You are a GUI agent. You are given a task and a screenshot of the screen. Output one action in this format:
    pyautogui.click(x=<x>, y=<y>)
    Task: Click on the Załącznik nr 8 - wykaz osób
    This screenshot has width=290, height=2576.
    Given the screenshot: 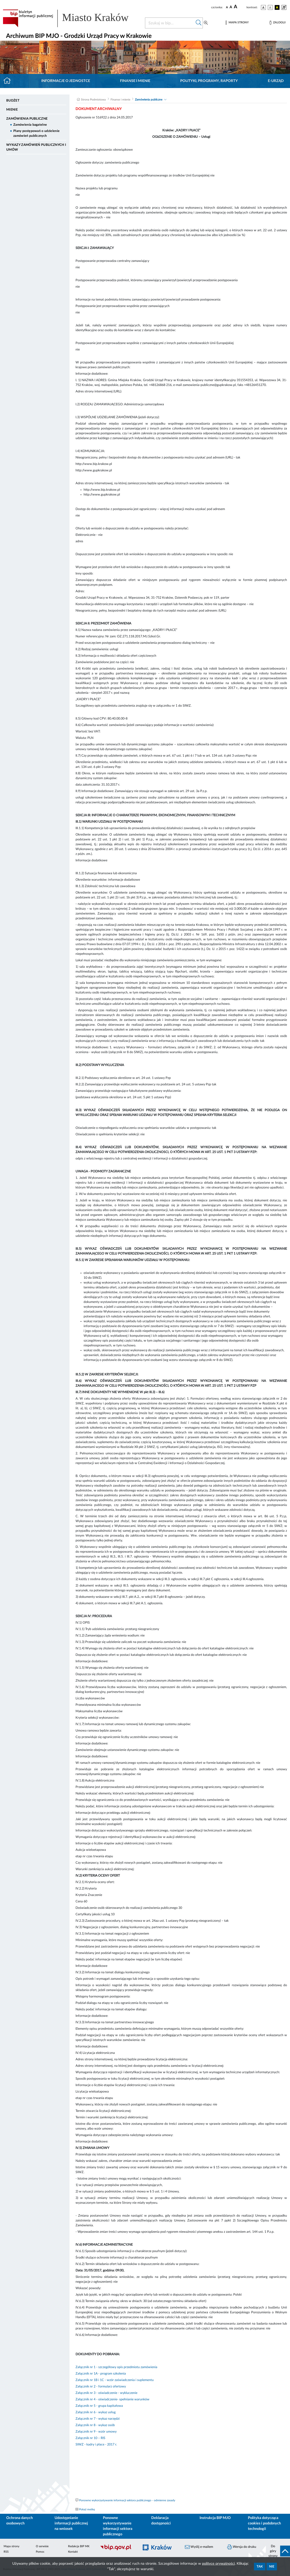 What is the action you would take?
    pyautogui.click(x=95, y=2425)
    